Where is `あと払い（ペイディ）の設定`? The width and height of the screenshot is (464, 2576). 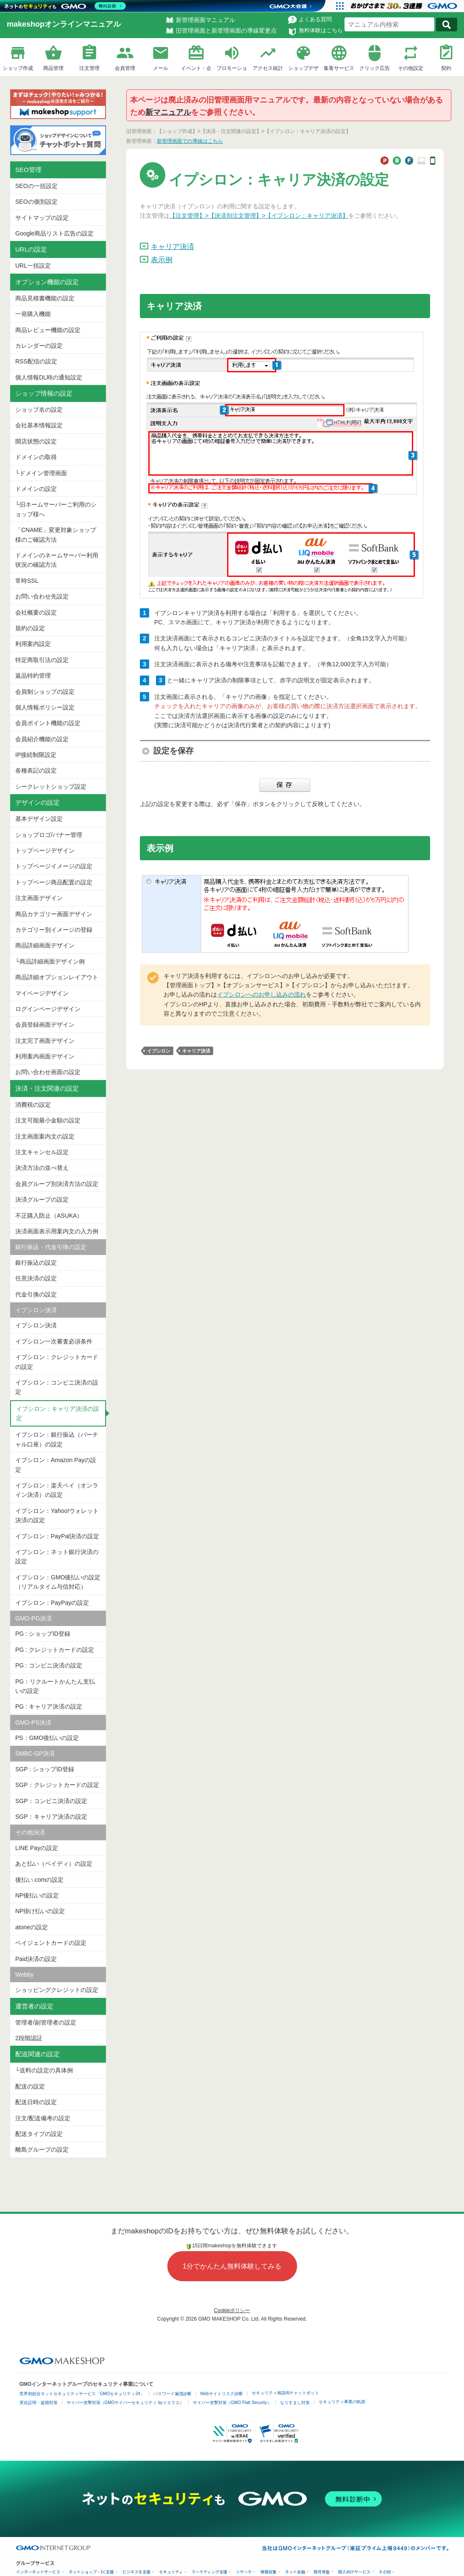
あと払い（ペイディ）の設定 is located at coordinates (53, 1863).